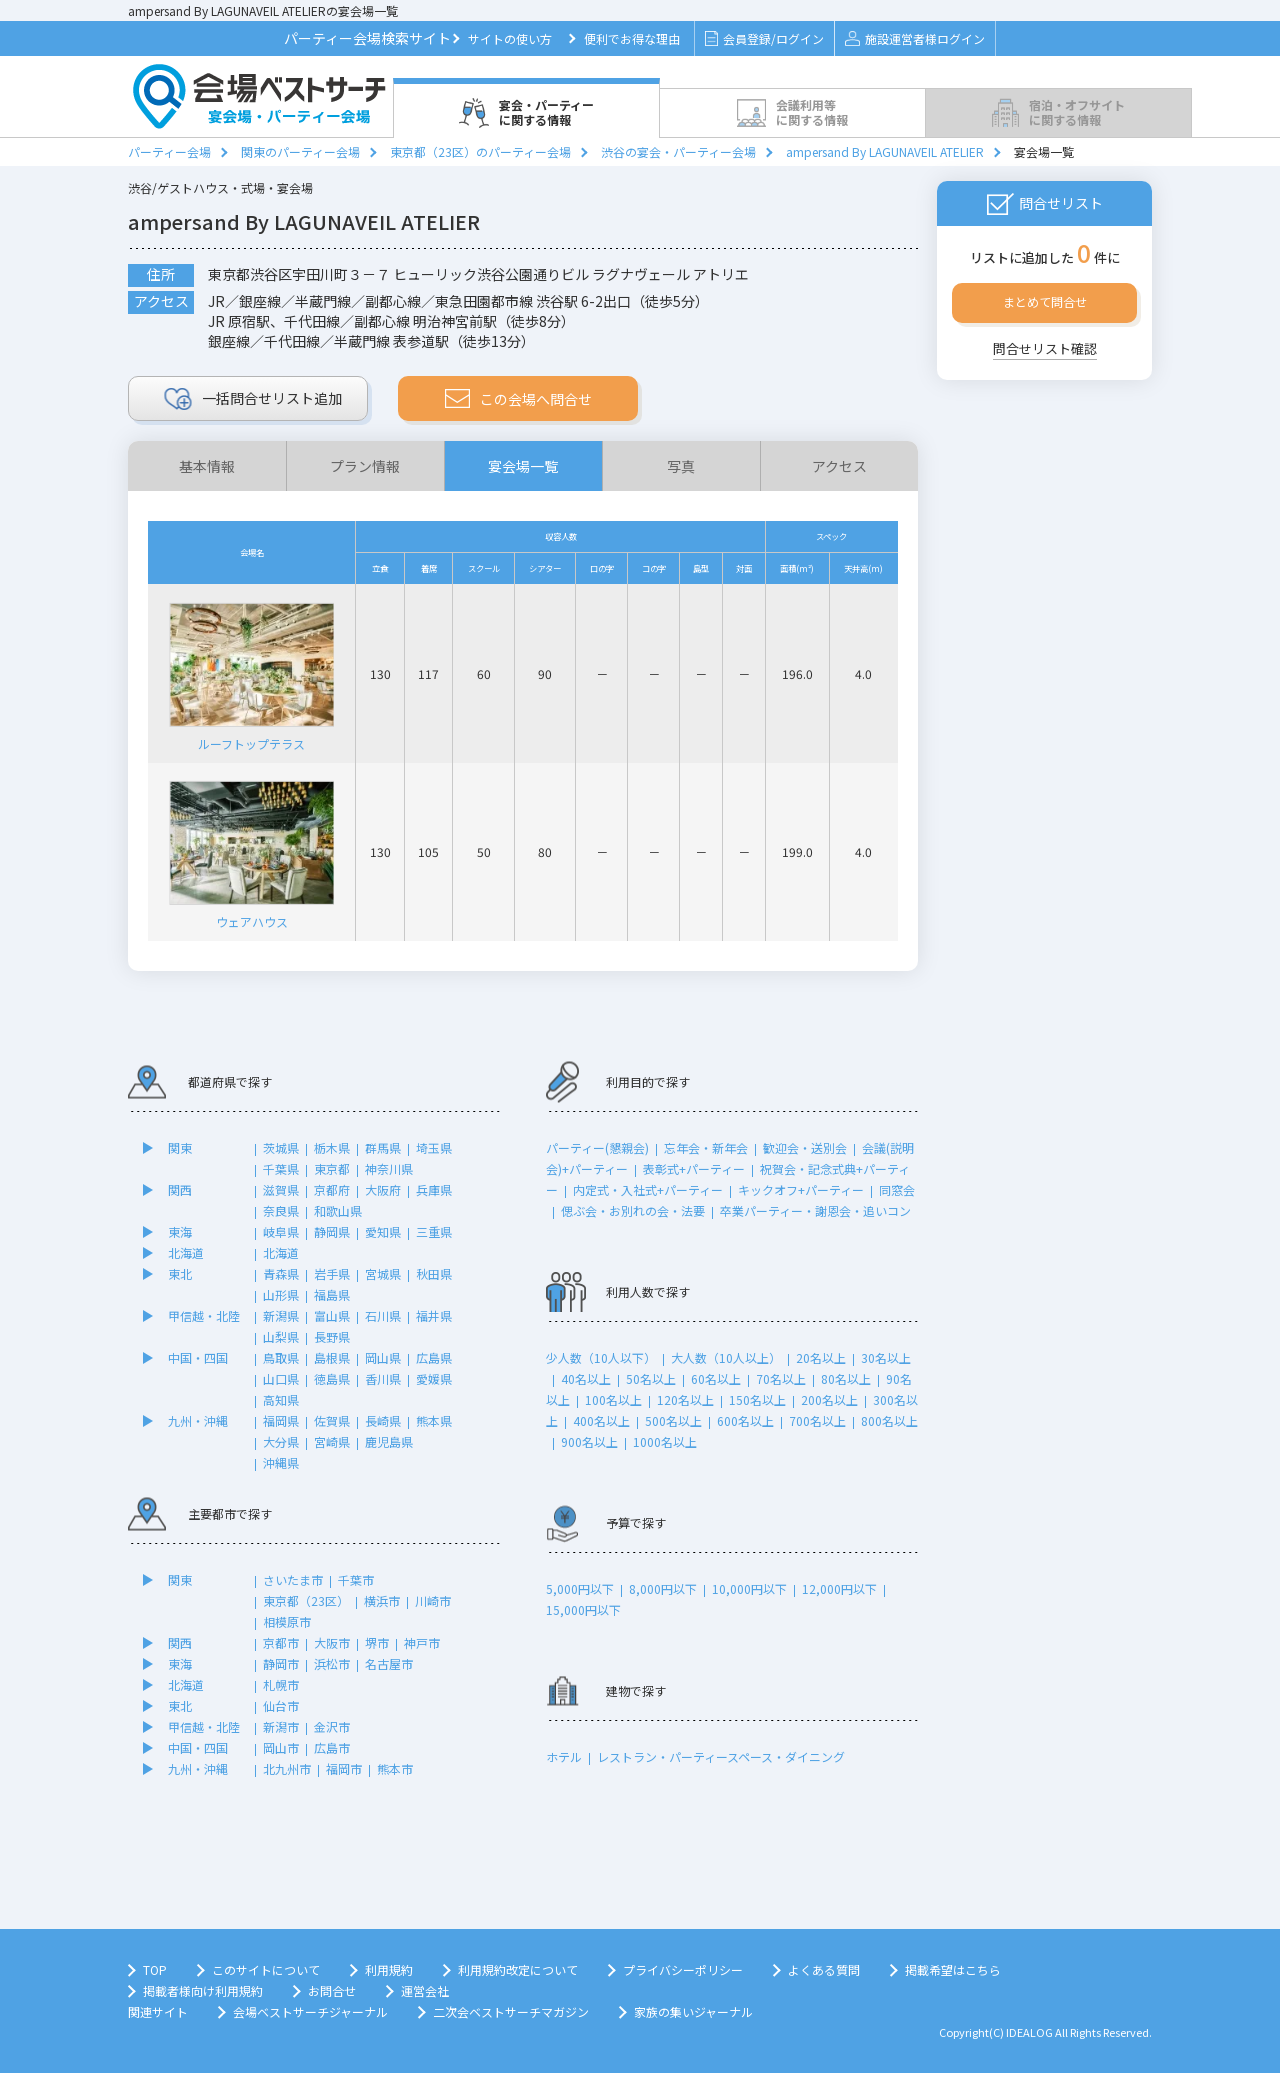  Describe the element at coordinates (281, 1705) in the screenshot. I see `仙台市` at that location.